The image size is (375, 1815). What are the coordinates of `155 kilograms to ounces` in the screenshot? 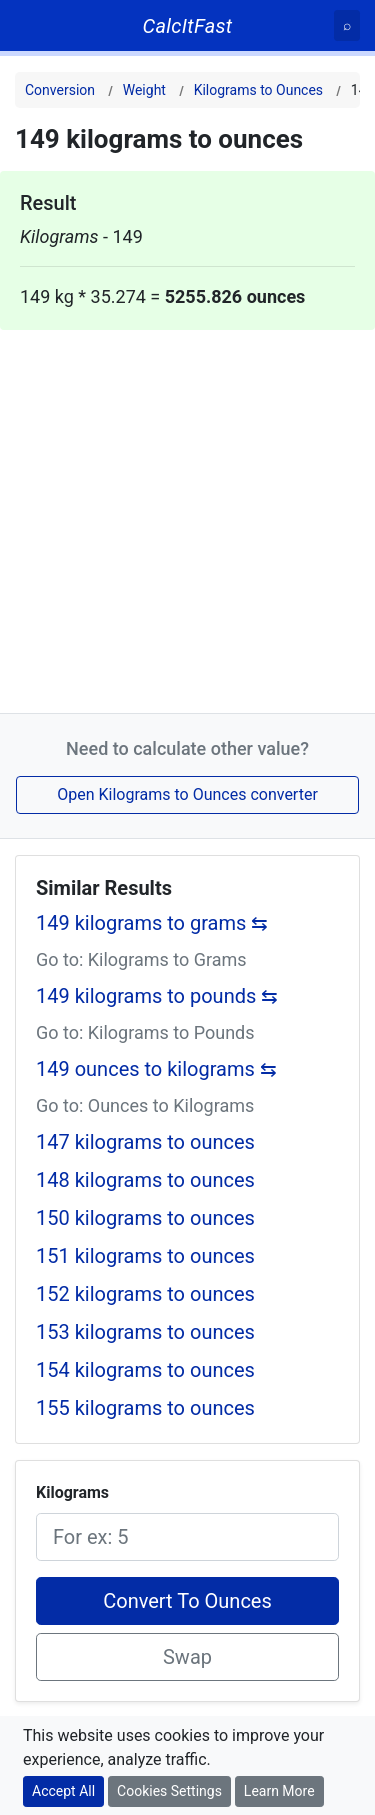 It's located at (145, 1408).